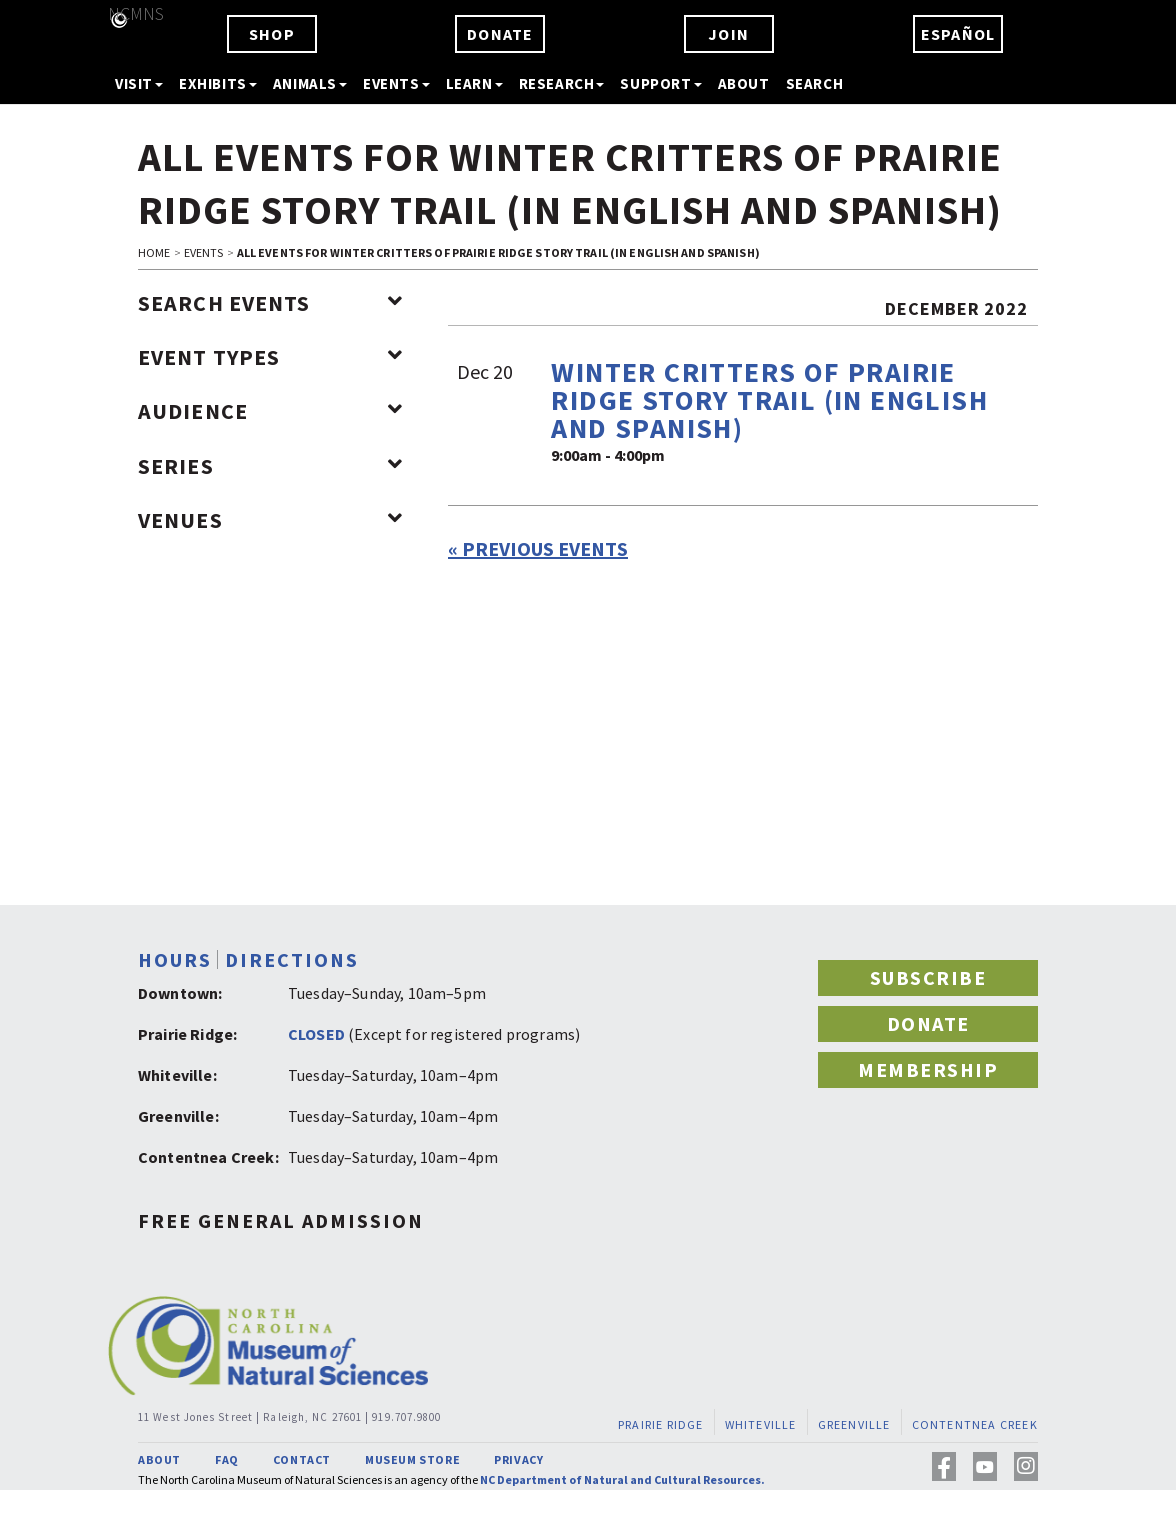 Image resolution: width=1176 pixels, height=1516 pixels. I want to click on DIRECTIONS, so click(292, 959).